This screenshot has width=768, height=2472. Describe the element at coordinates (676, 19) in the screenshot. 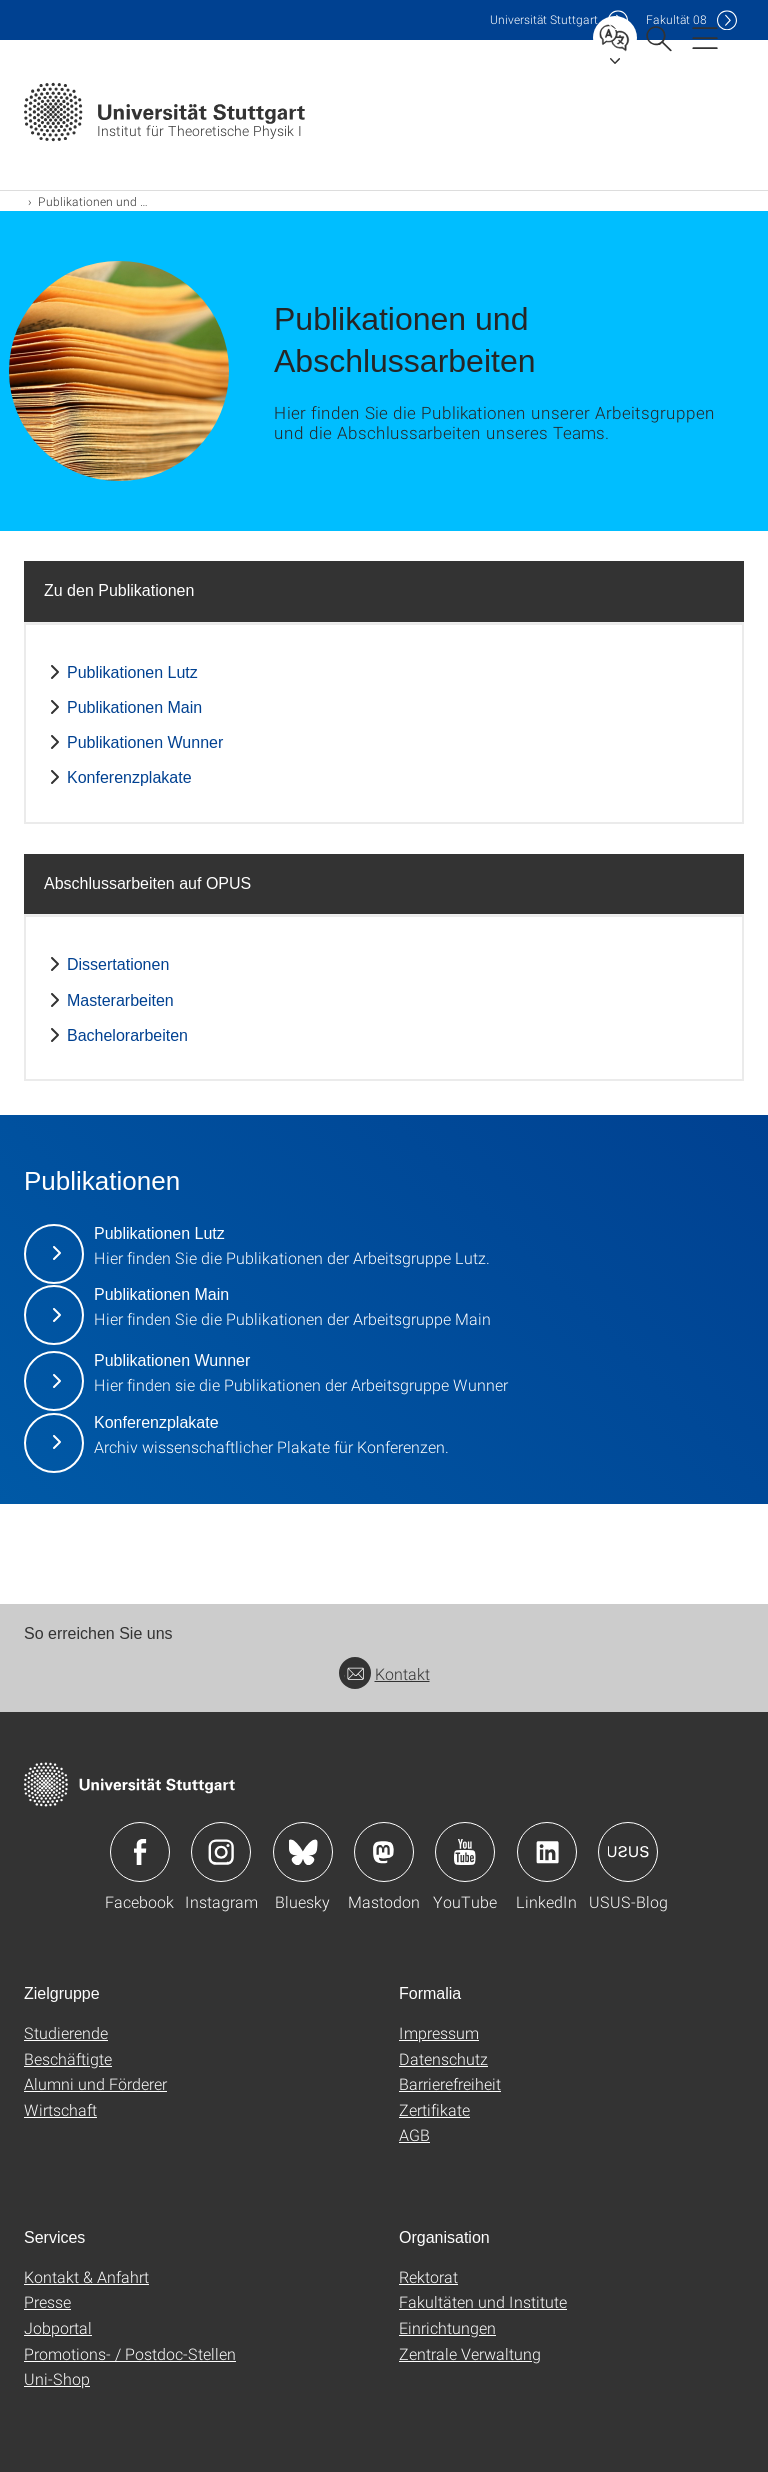

I see `F08` at that location.